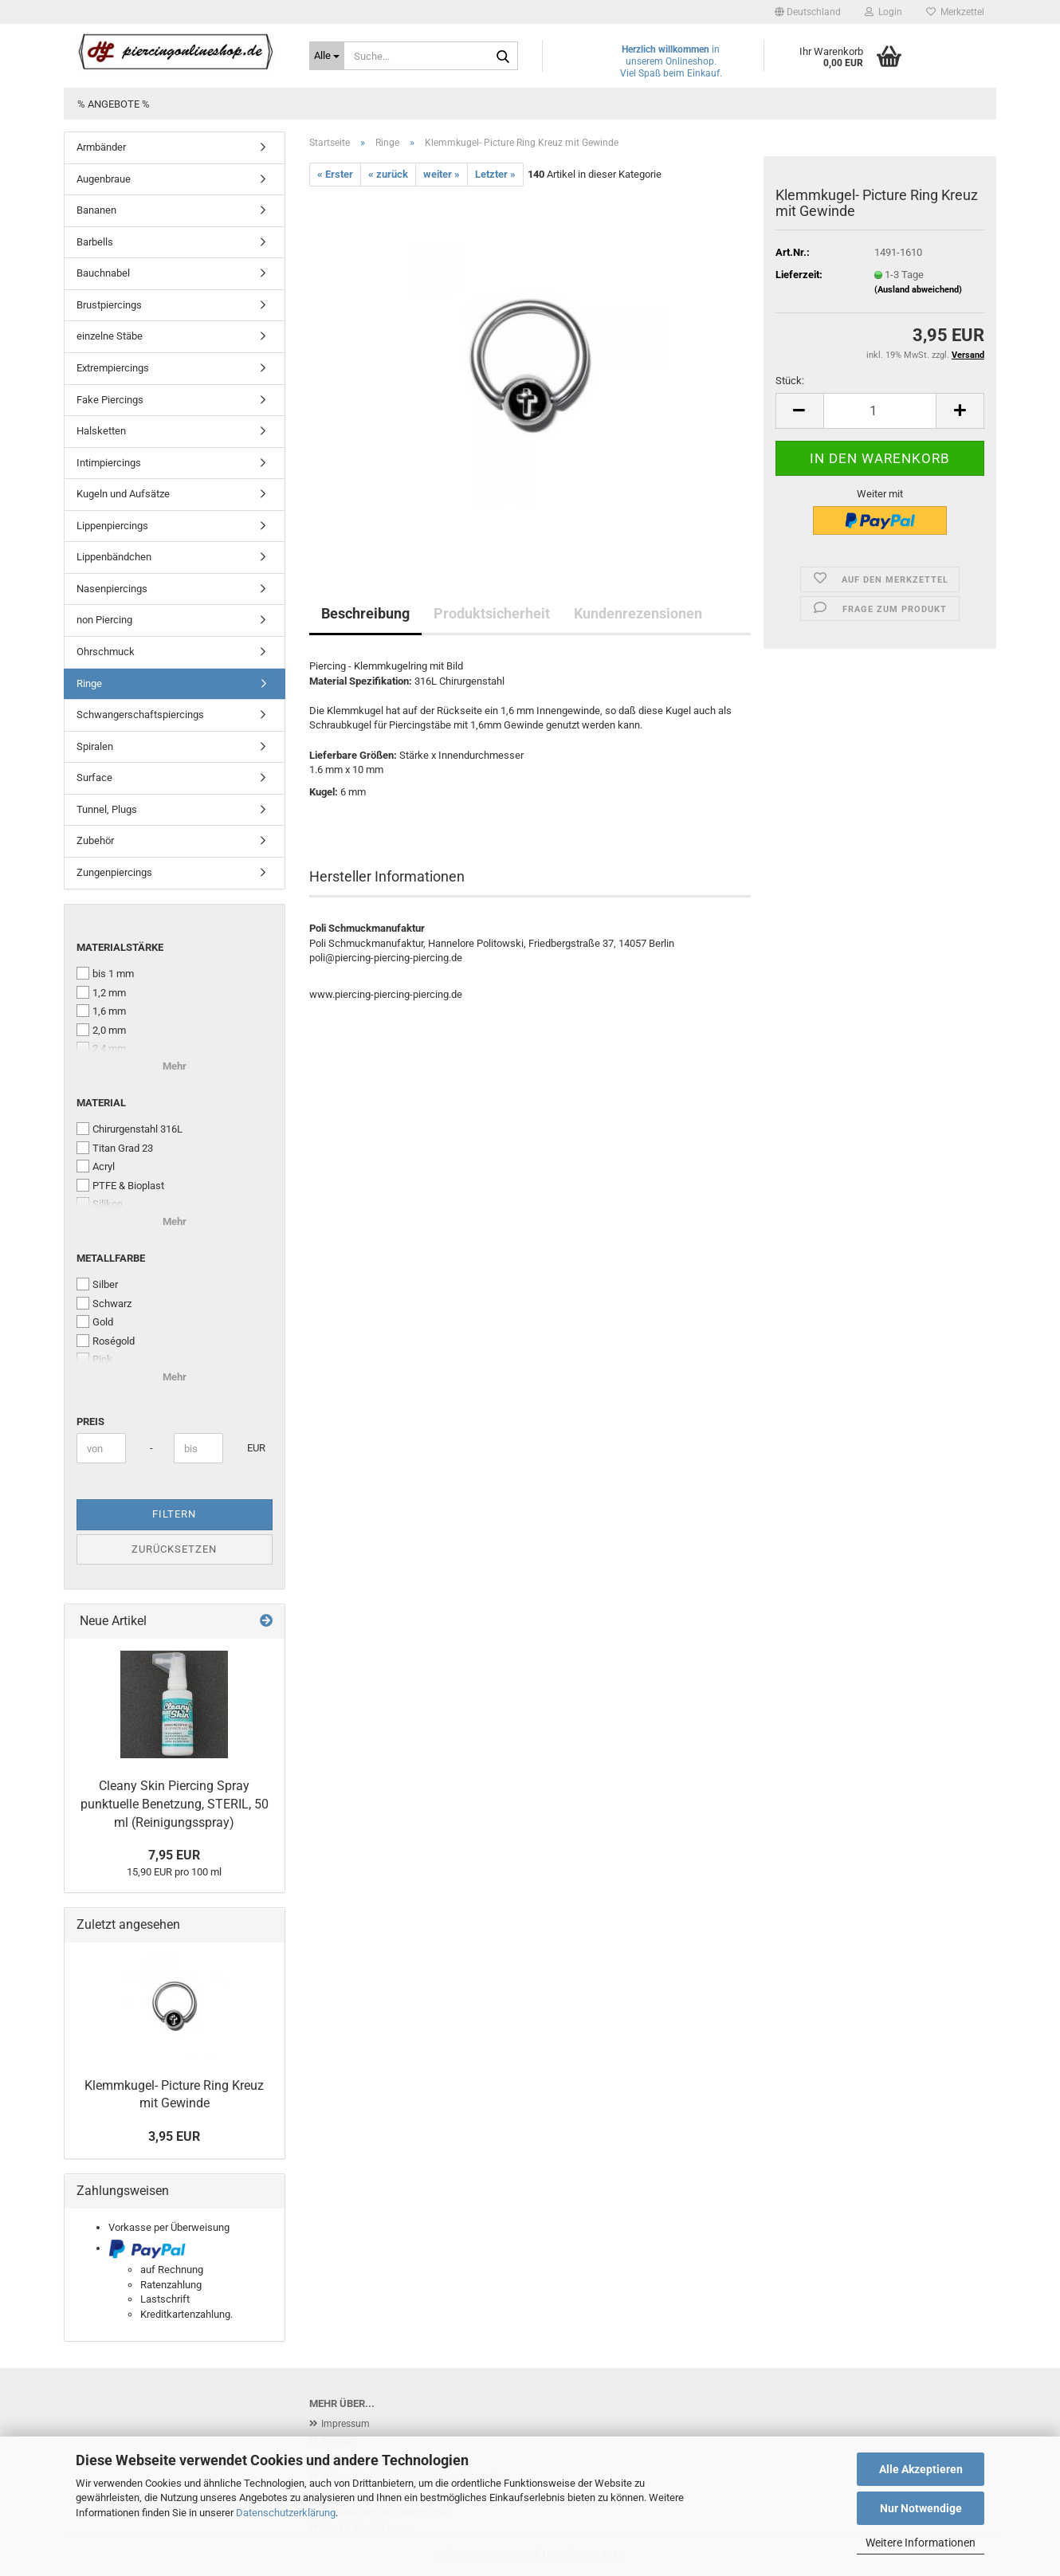 The width and height of the screenshot is (1060, 2576). Describe the element at coordinates (123, 494) in the screenshot. I see `Kugeln und Aufsätze` at that location.